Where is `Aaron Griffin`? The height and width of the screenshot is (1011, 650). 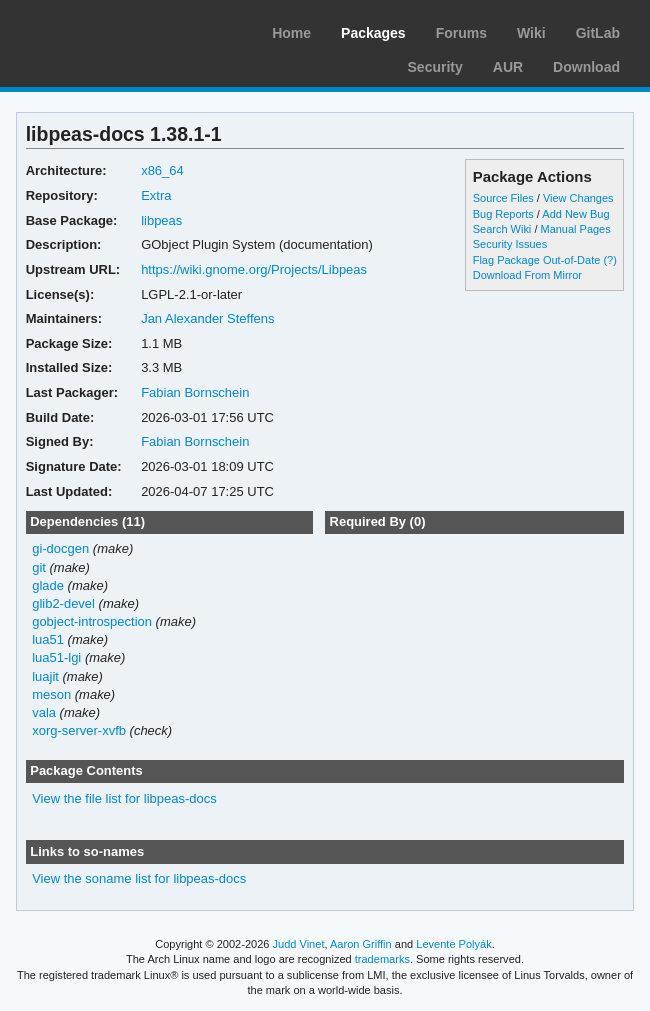
Aaron Griffin is located at coordinates (361, 944).